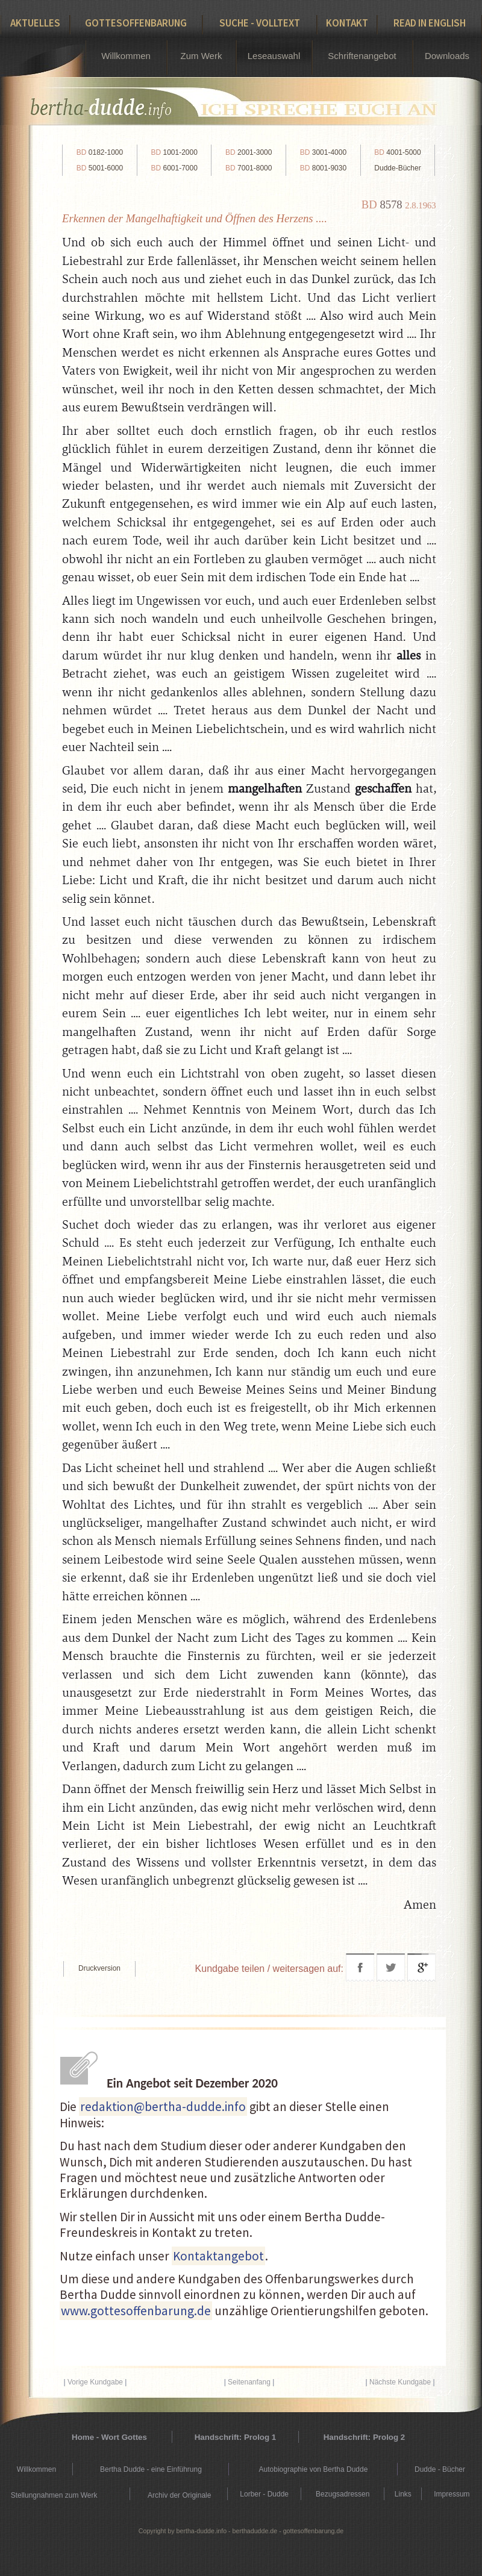  I want to click on Suche - Volltext, so click(259, 23).